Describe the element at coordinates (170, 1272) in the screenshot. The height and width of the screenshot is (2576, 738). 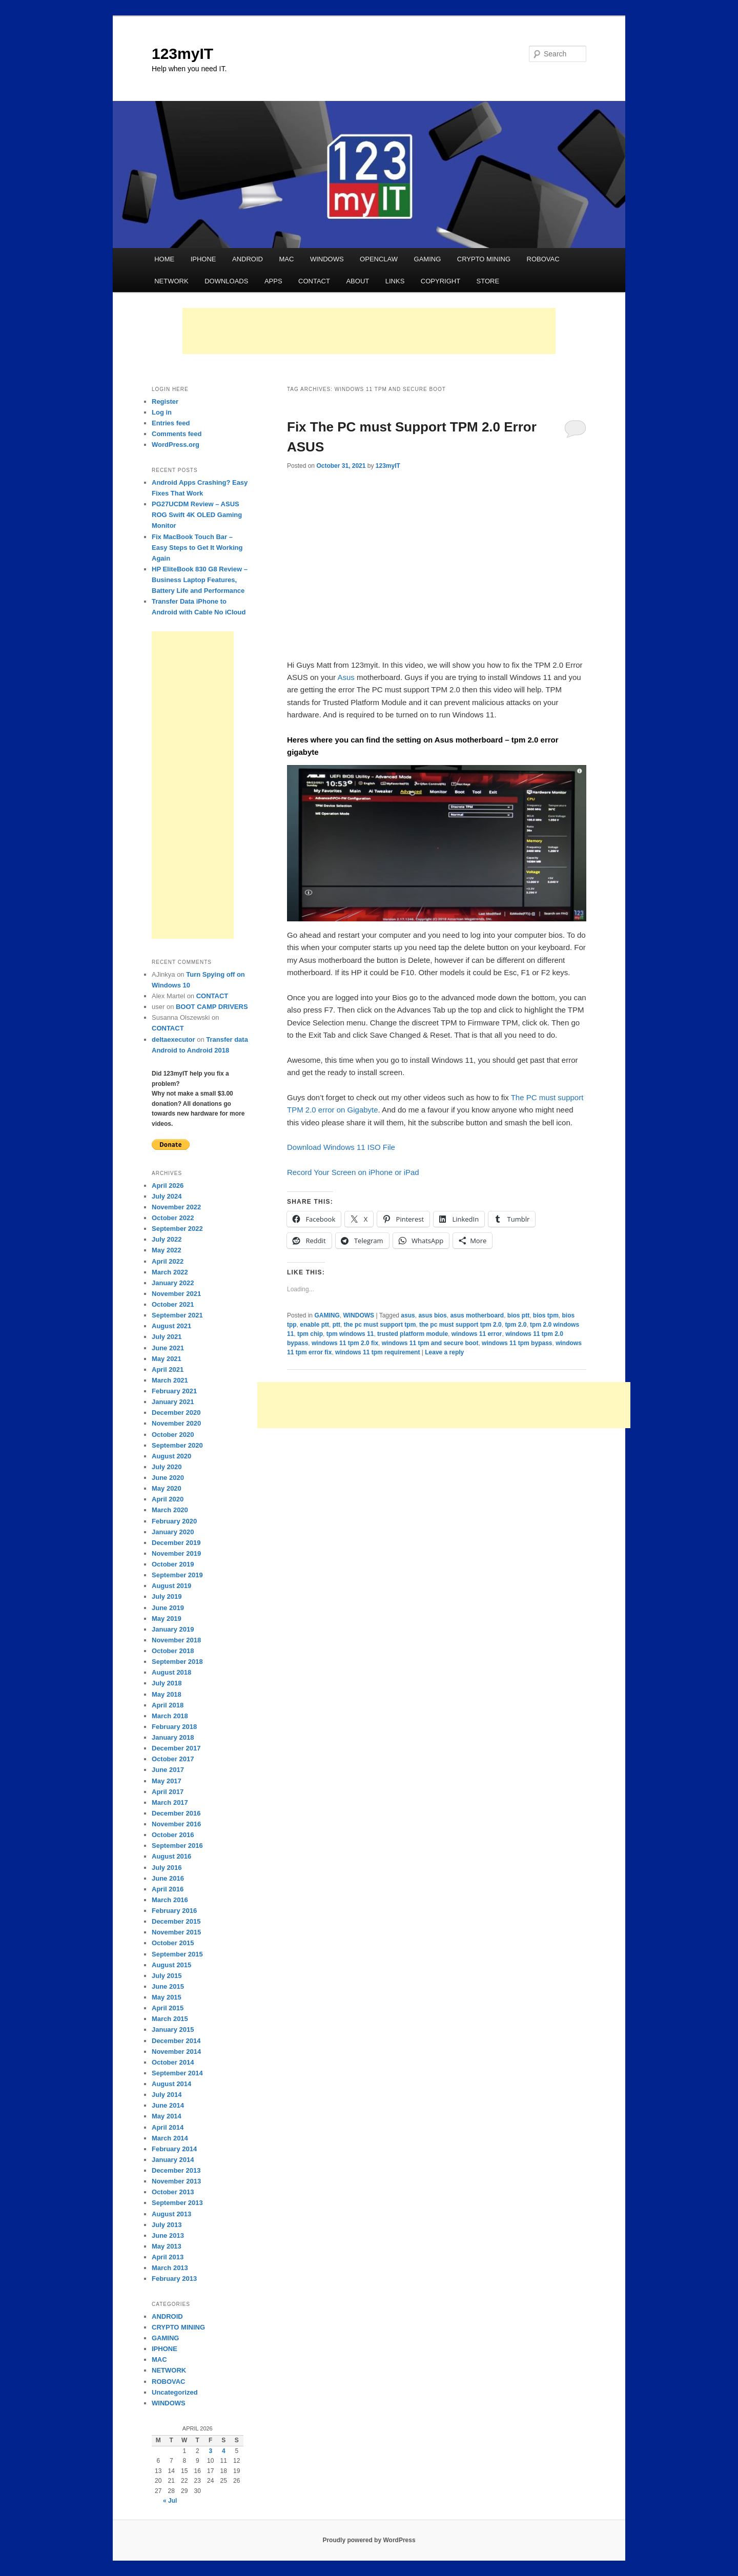
I see `March 2022` at that location.